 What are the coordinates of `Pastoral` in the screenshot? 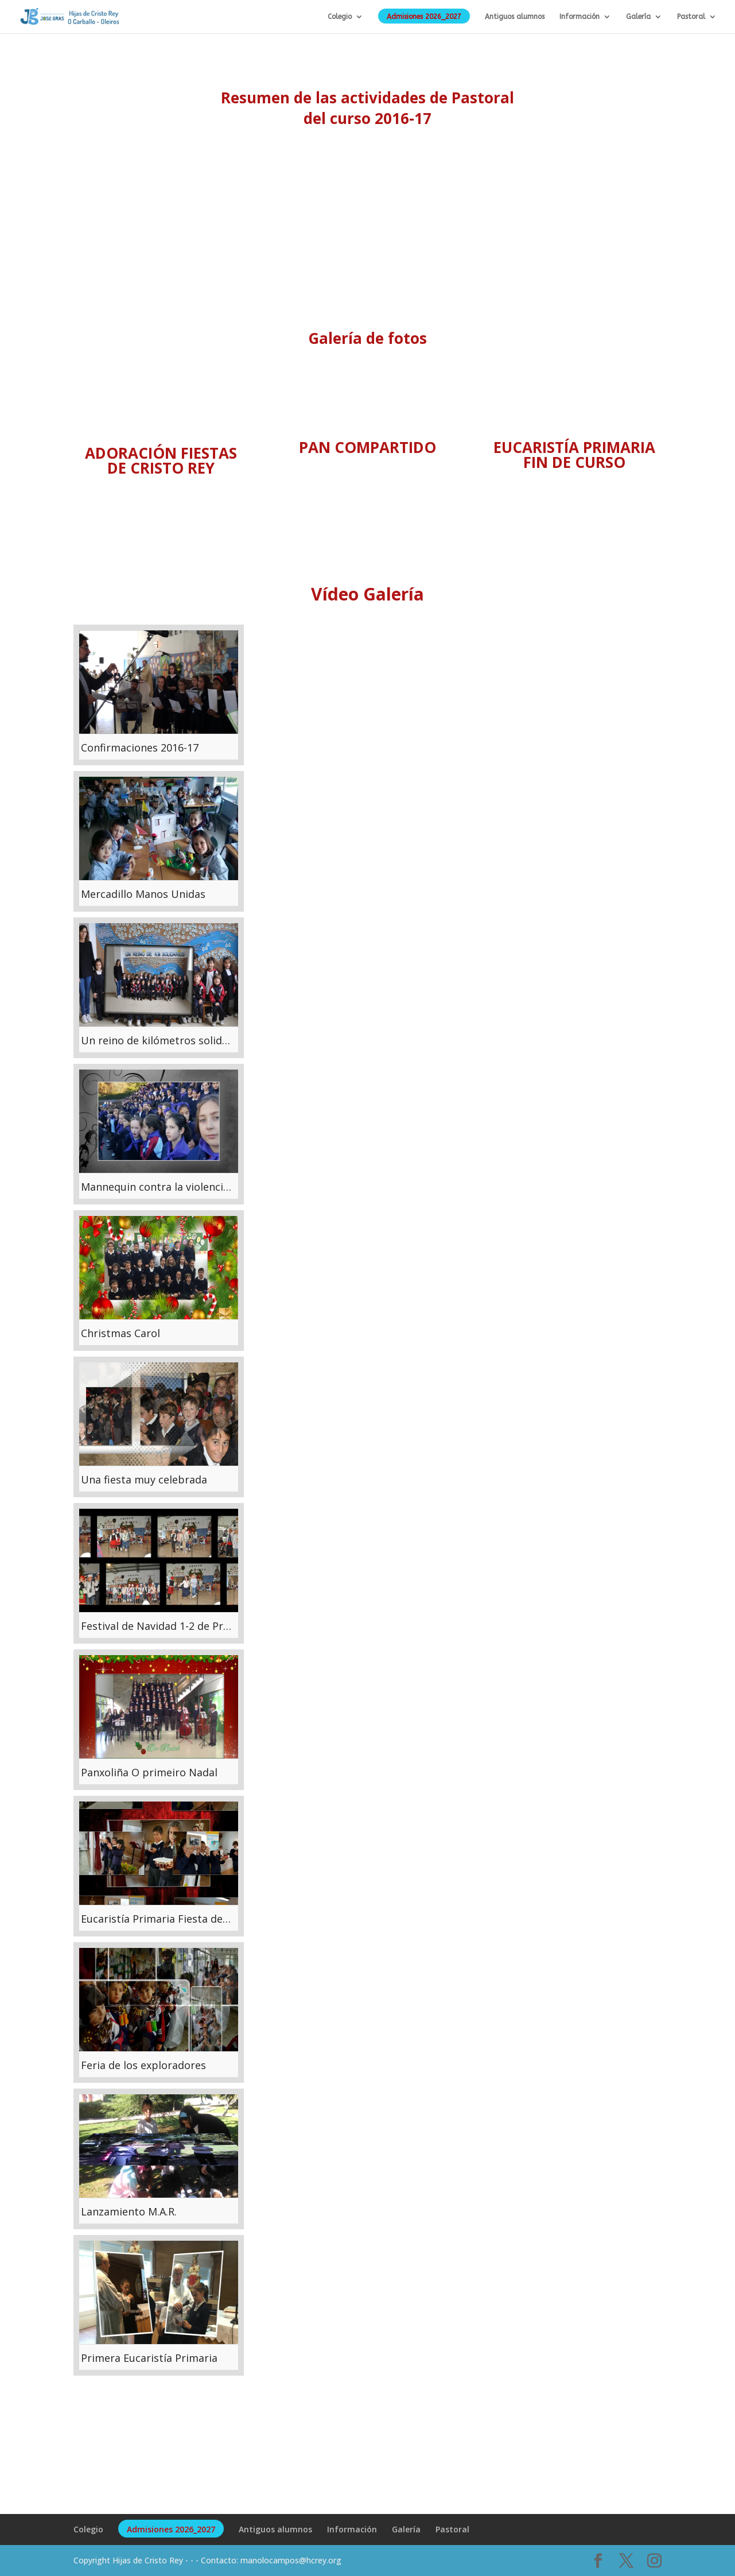 It's located at (691, 17).